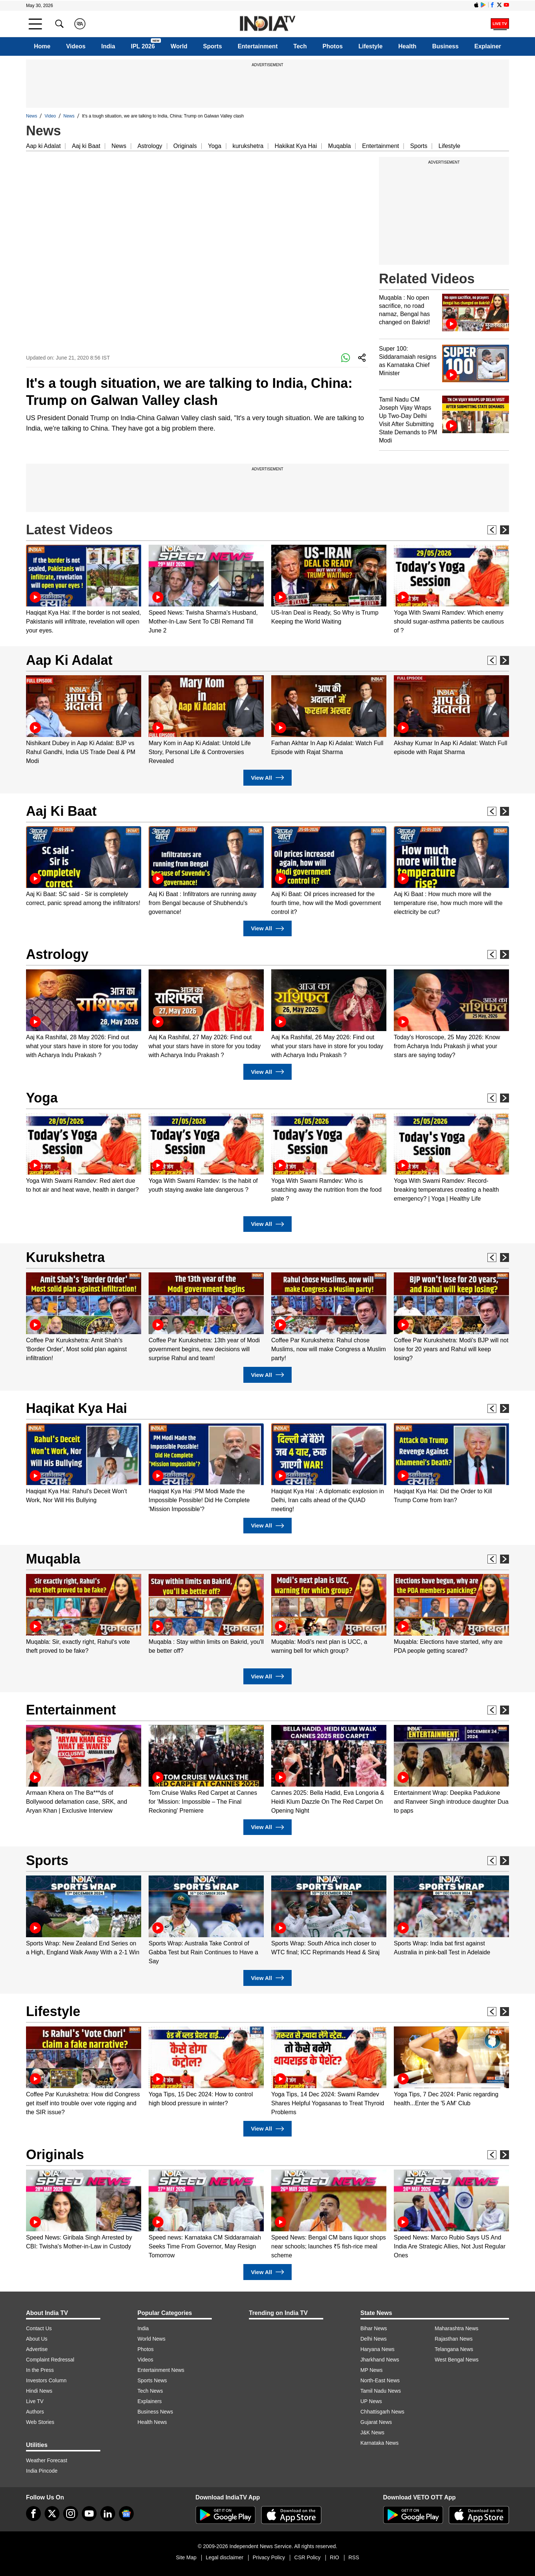 This screenshot has height=2576, width=535. I want to click on Hindi News, so click(39, 2391).